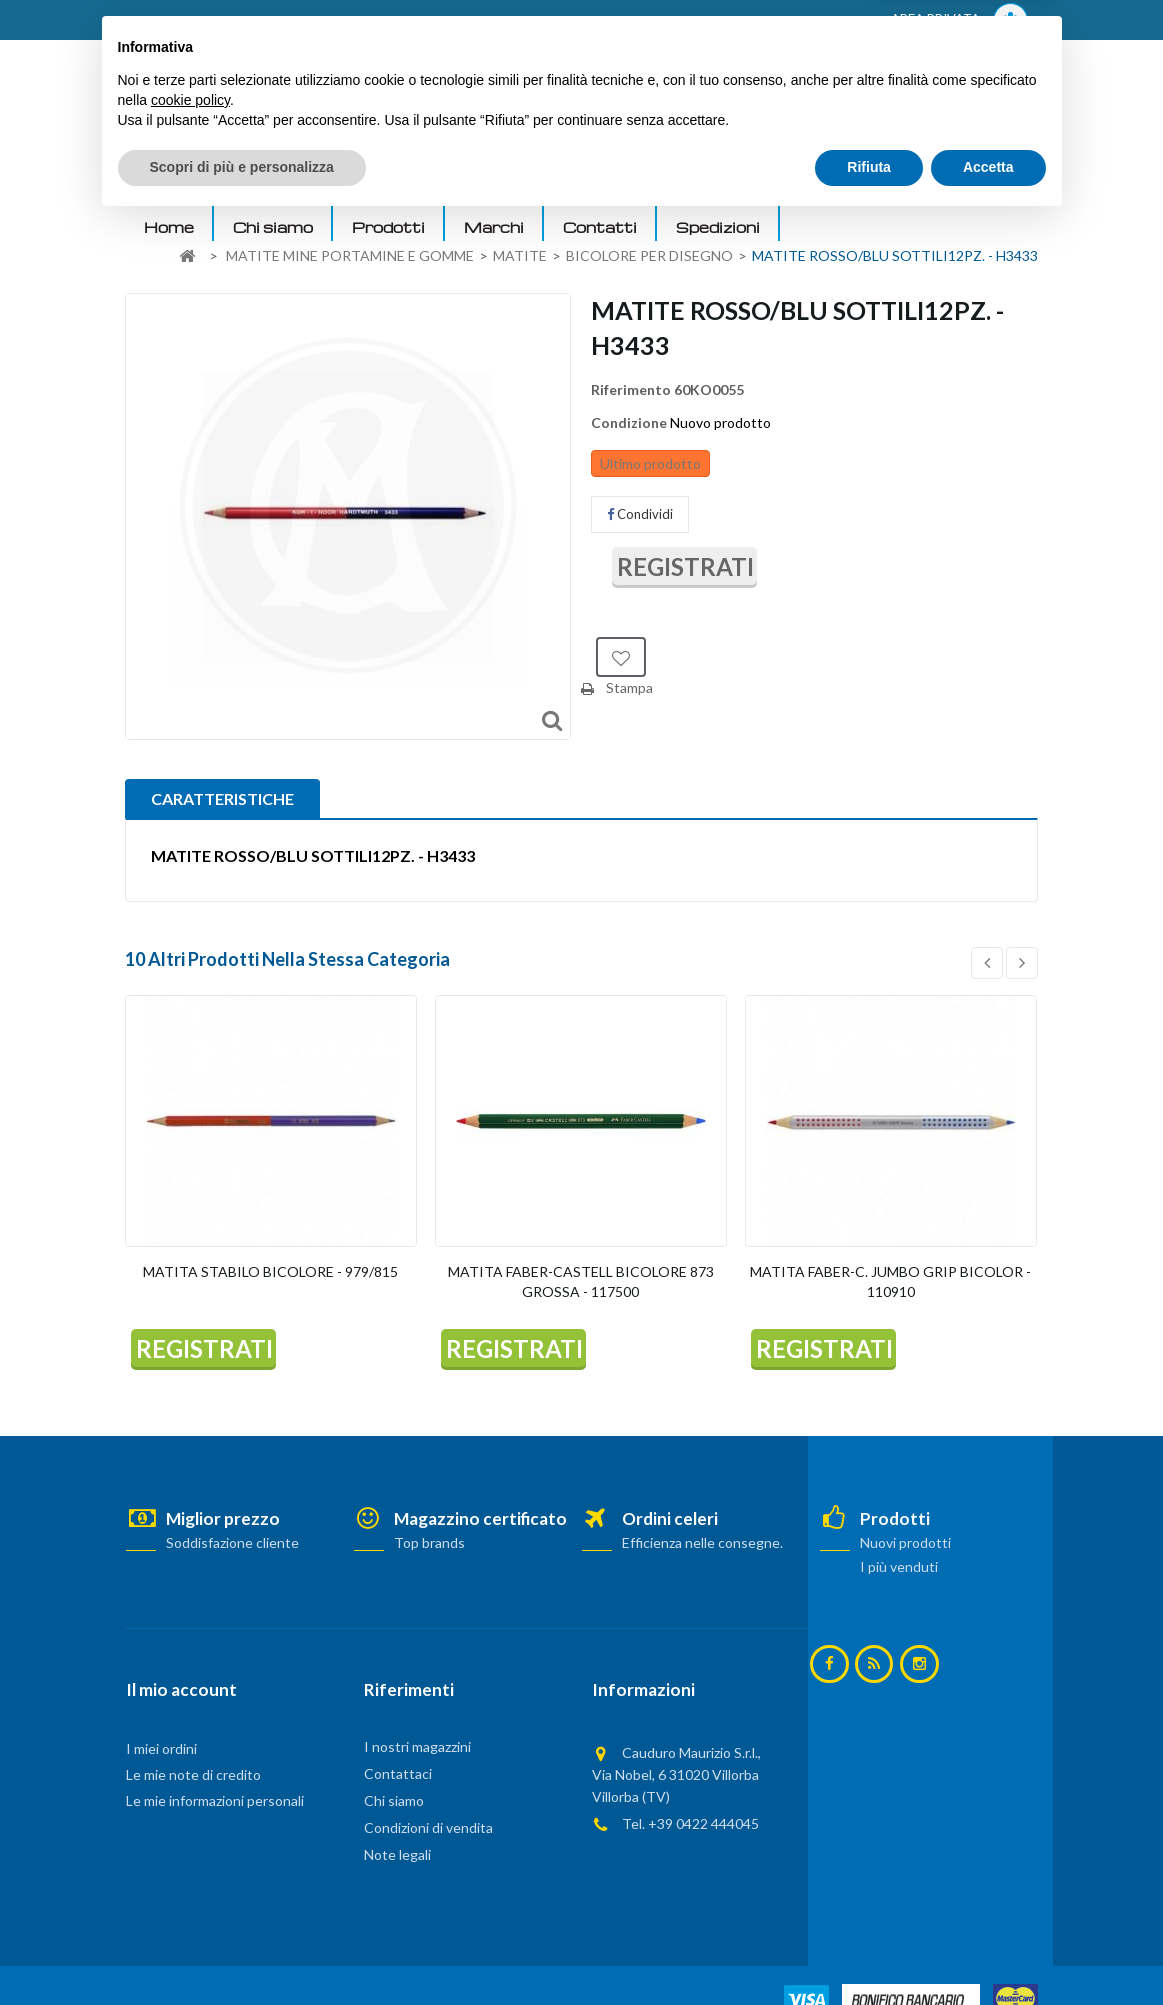  Describe the element at coordinates (631, 389) in the screenshot. I see `Riferimento` at that location.